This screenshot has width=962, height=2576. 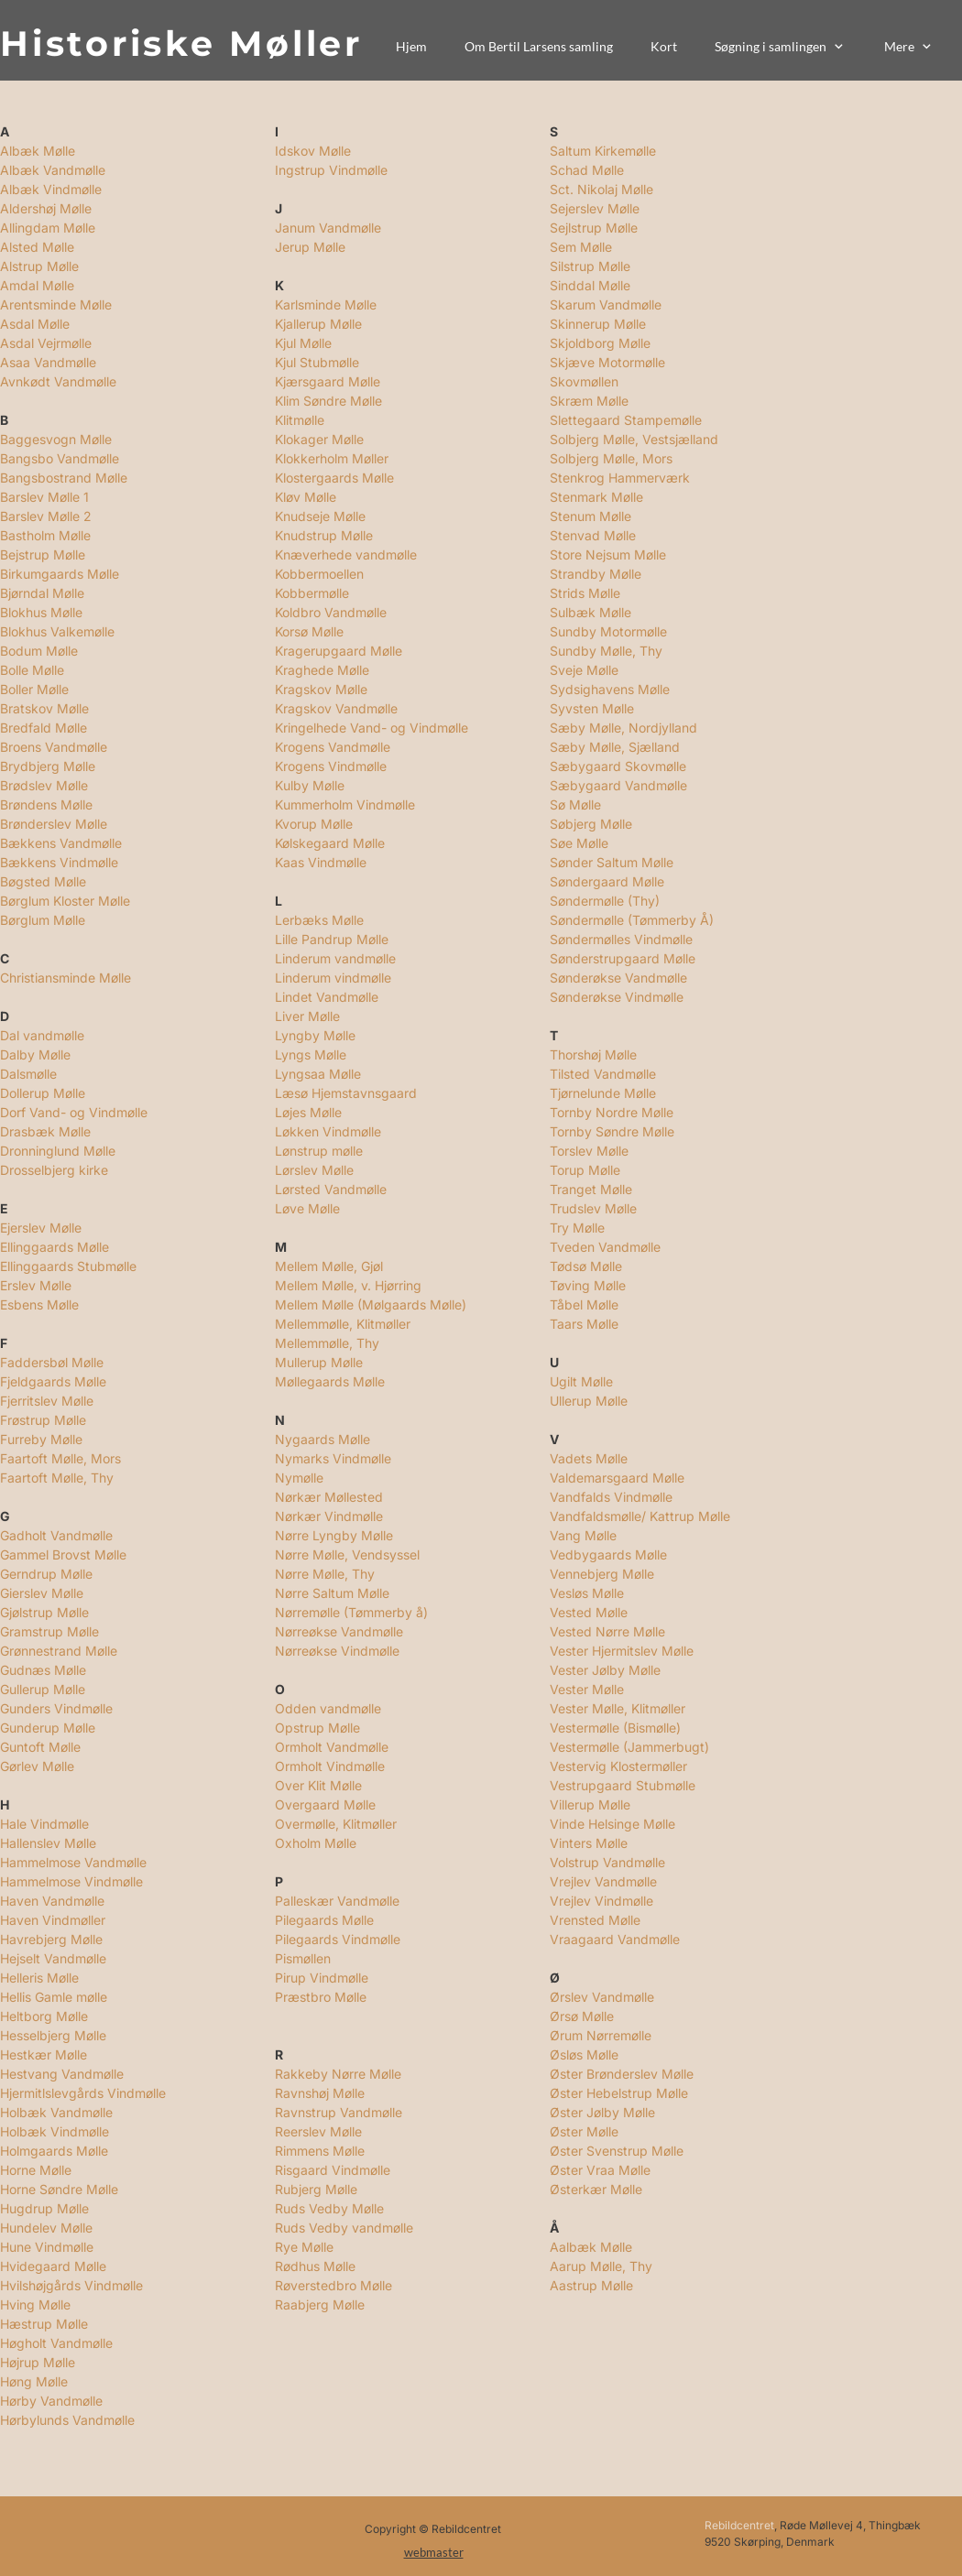 What do you see at coordinates (338, 2073) in the screenshot?
I see `Rakkeby Nørre Mølle` at bounding box center [338, 2073].